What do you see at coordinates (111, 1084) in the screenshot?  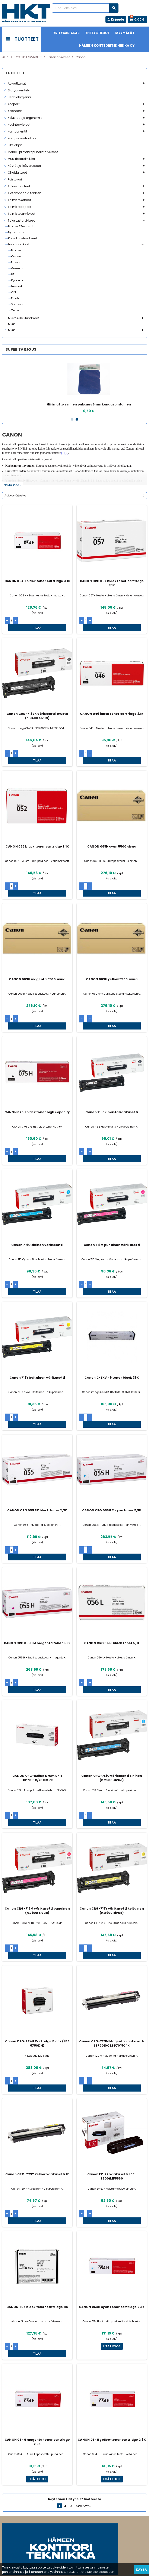 I see `Canon 716BK musta värikasetti` at bounding box center [111, 1084].